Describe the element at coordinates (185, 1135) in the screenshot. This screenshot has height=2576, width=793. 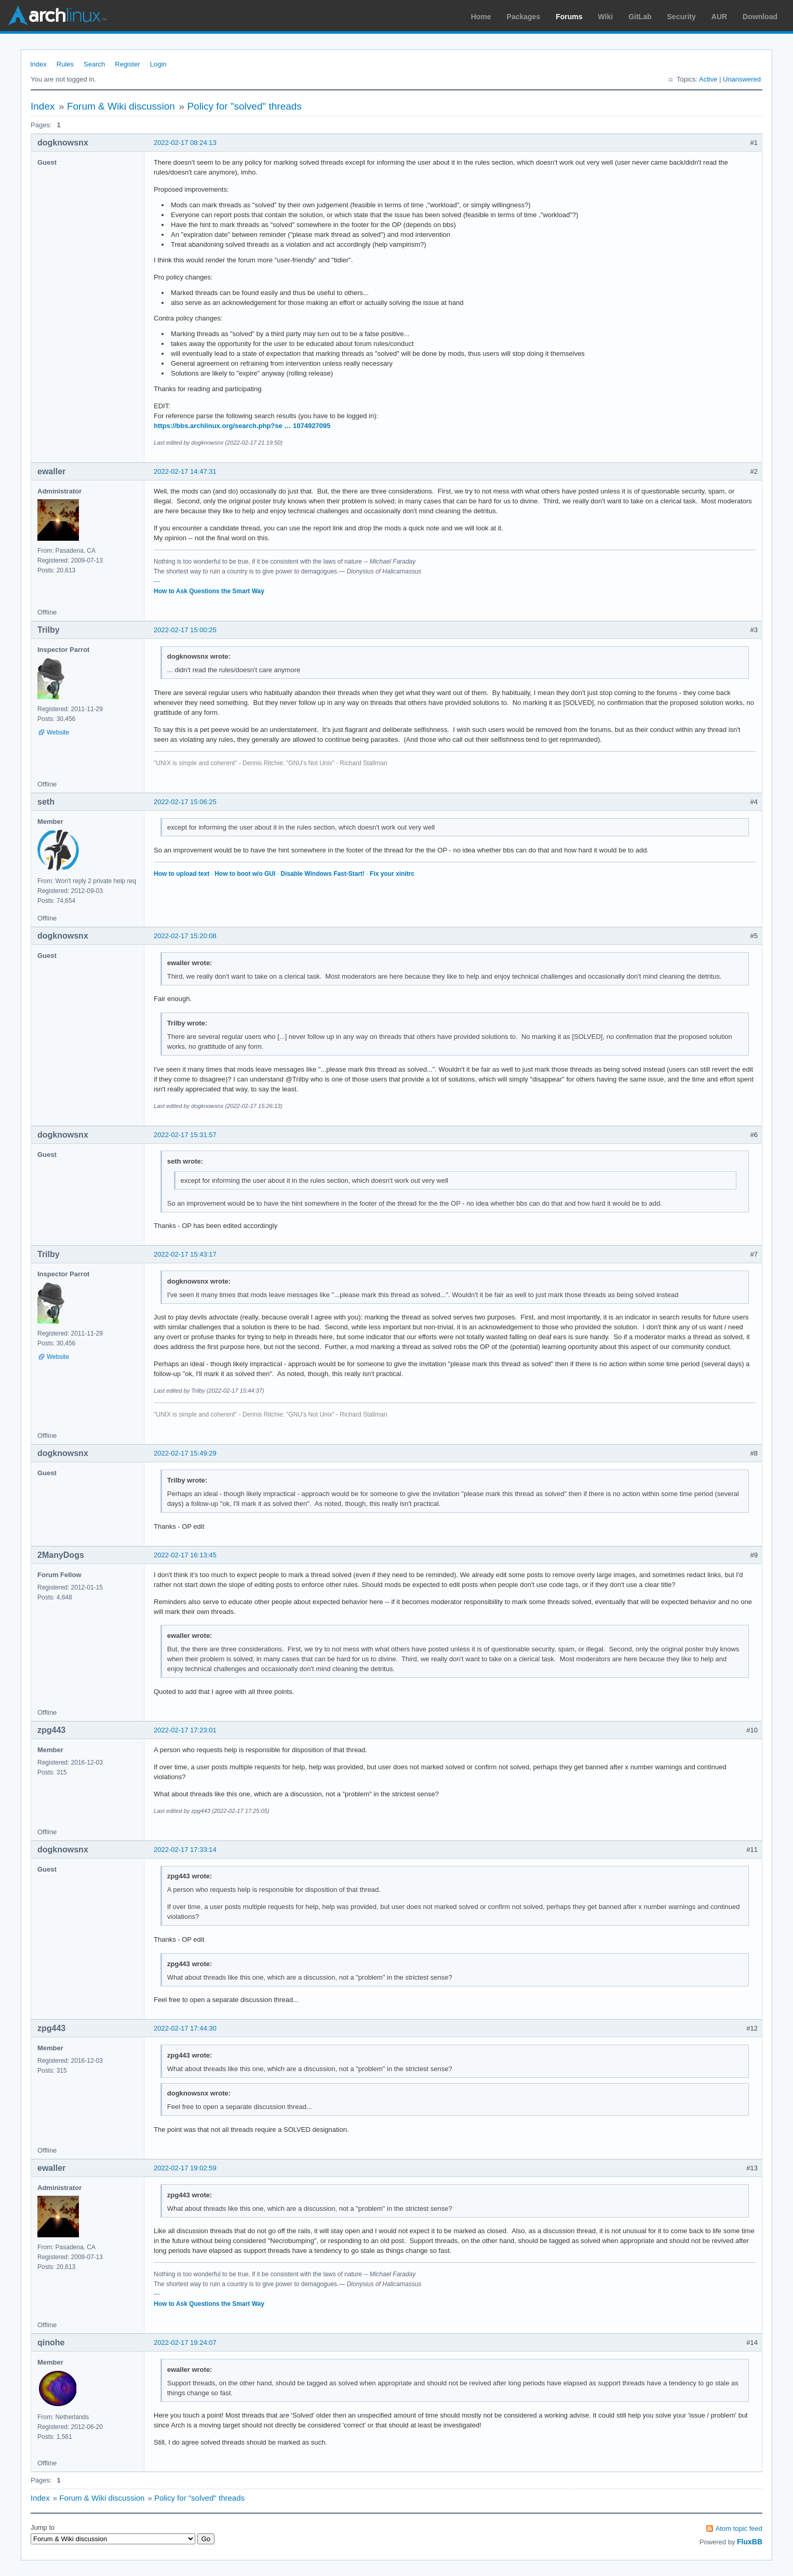
I see `2022-02-17 15:31:57` at that location.